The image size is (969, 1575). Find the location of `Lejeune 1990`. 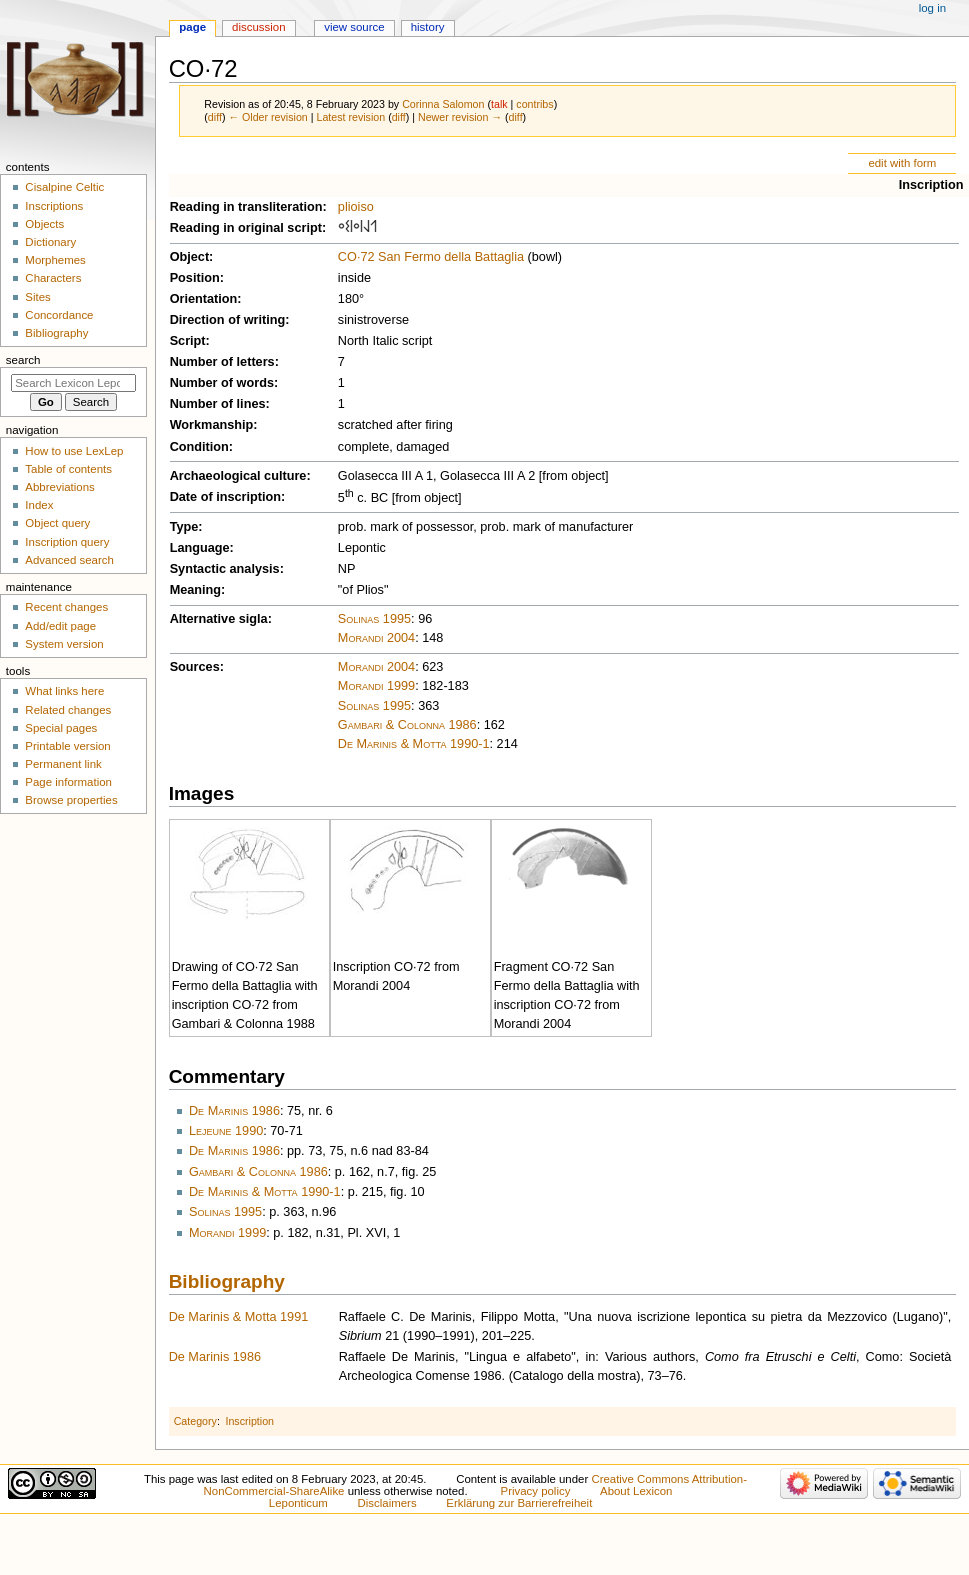

Lejeune 1990 is located at coordinates (226, 1131).